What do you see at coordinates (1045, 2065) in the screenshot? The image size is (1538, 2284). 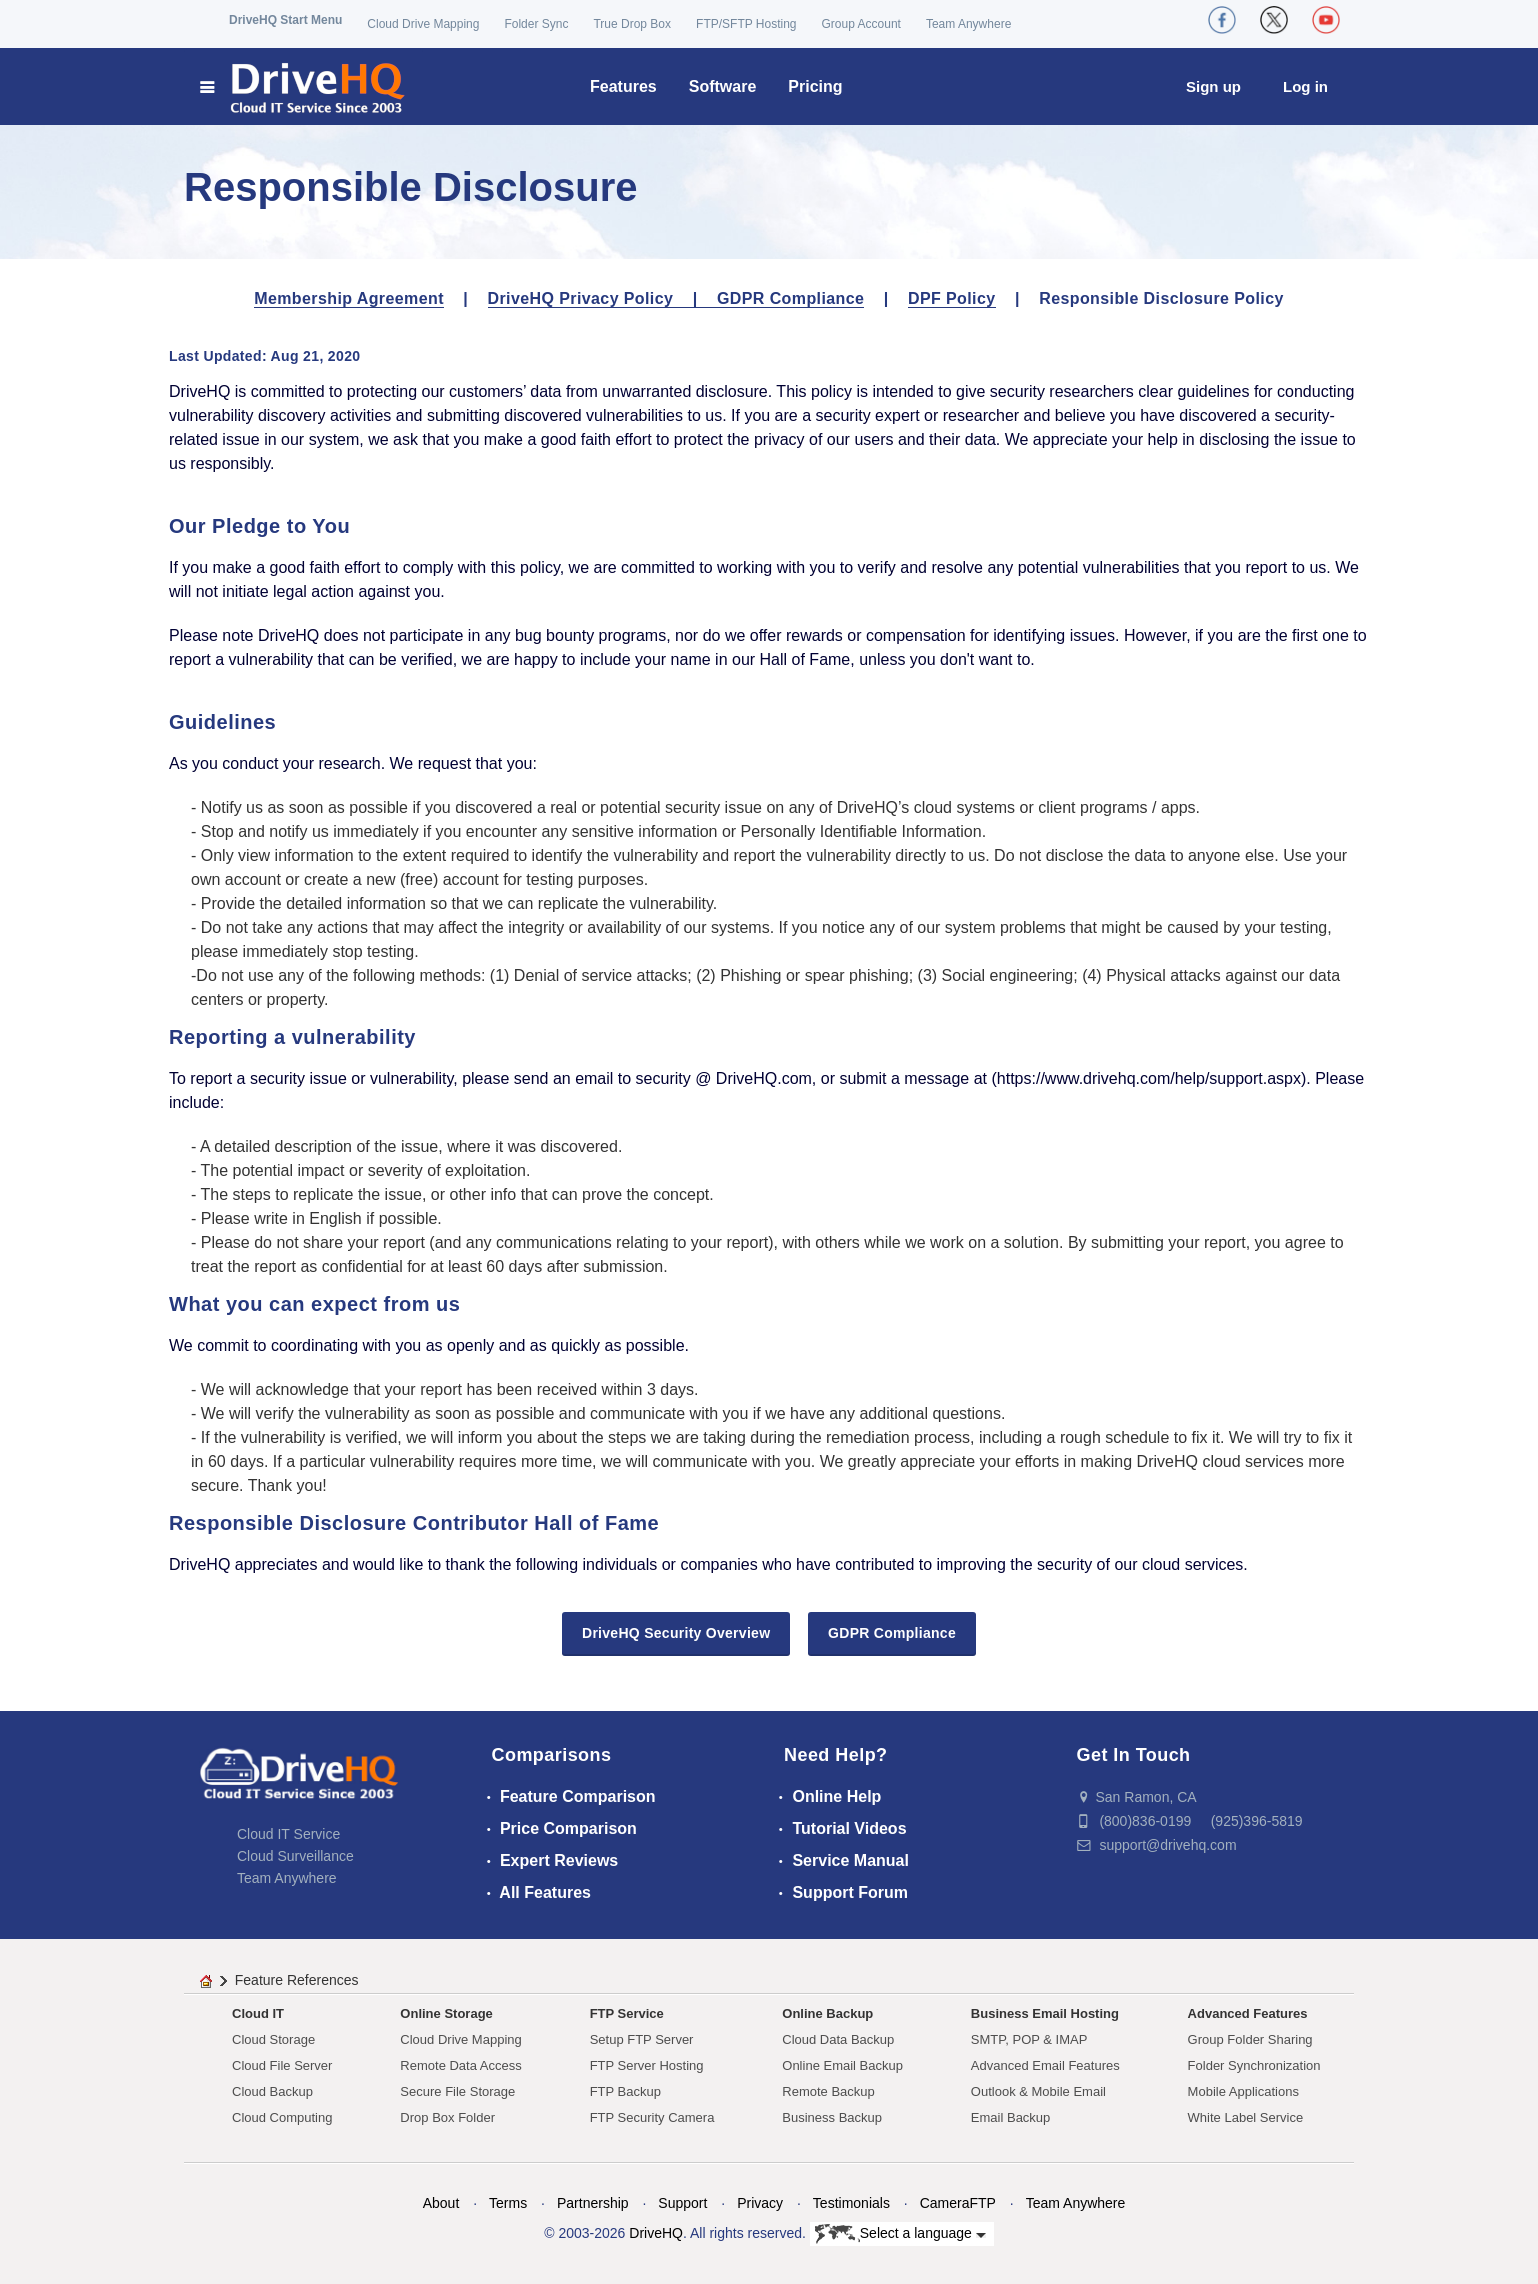 I see `Advanced Email Features` at bounding box center [1045, 2065].